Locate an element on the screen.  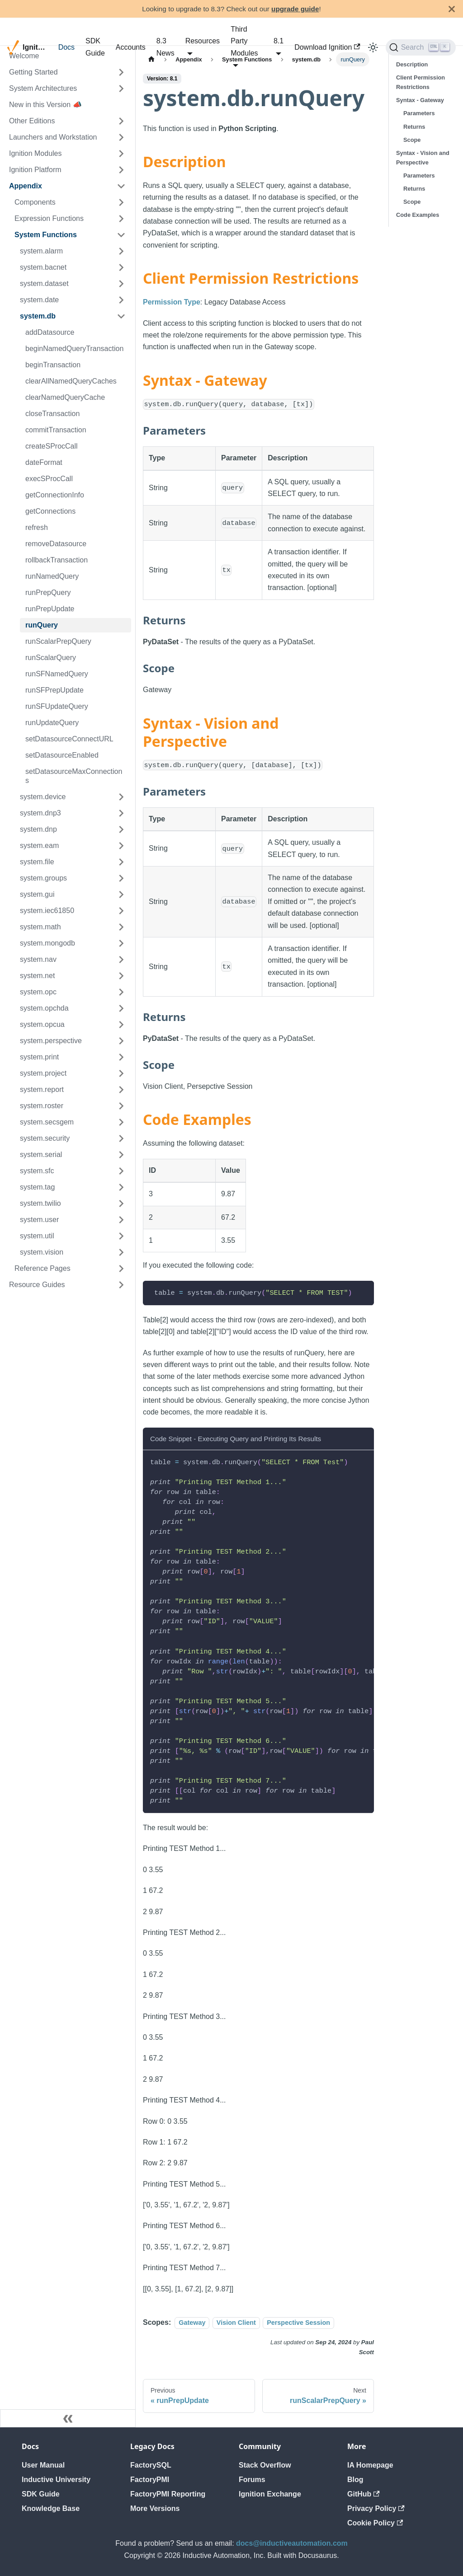
FactoryPMI is located at coordinates (149, 2479).